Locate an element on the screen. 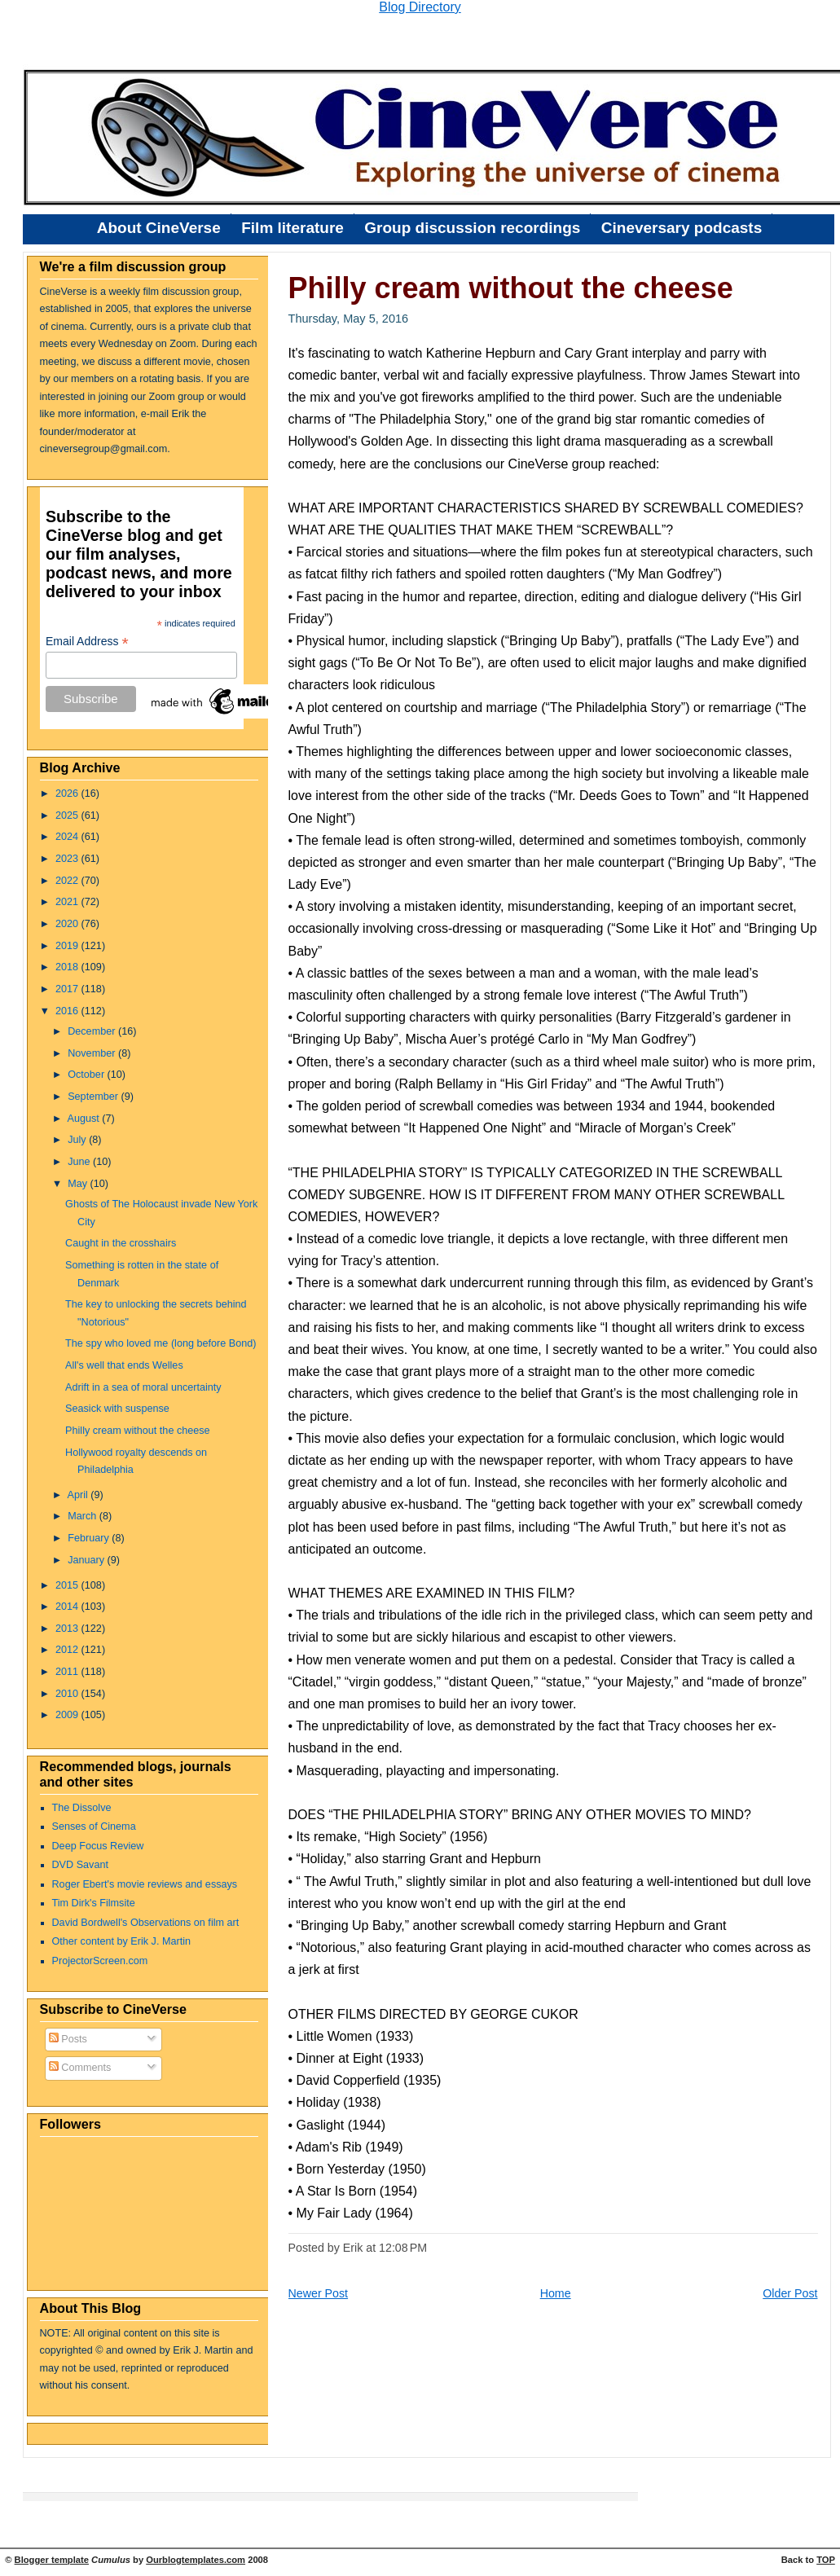  Senses of Cinema is located at coordinates (94, 1826).